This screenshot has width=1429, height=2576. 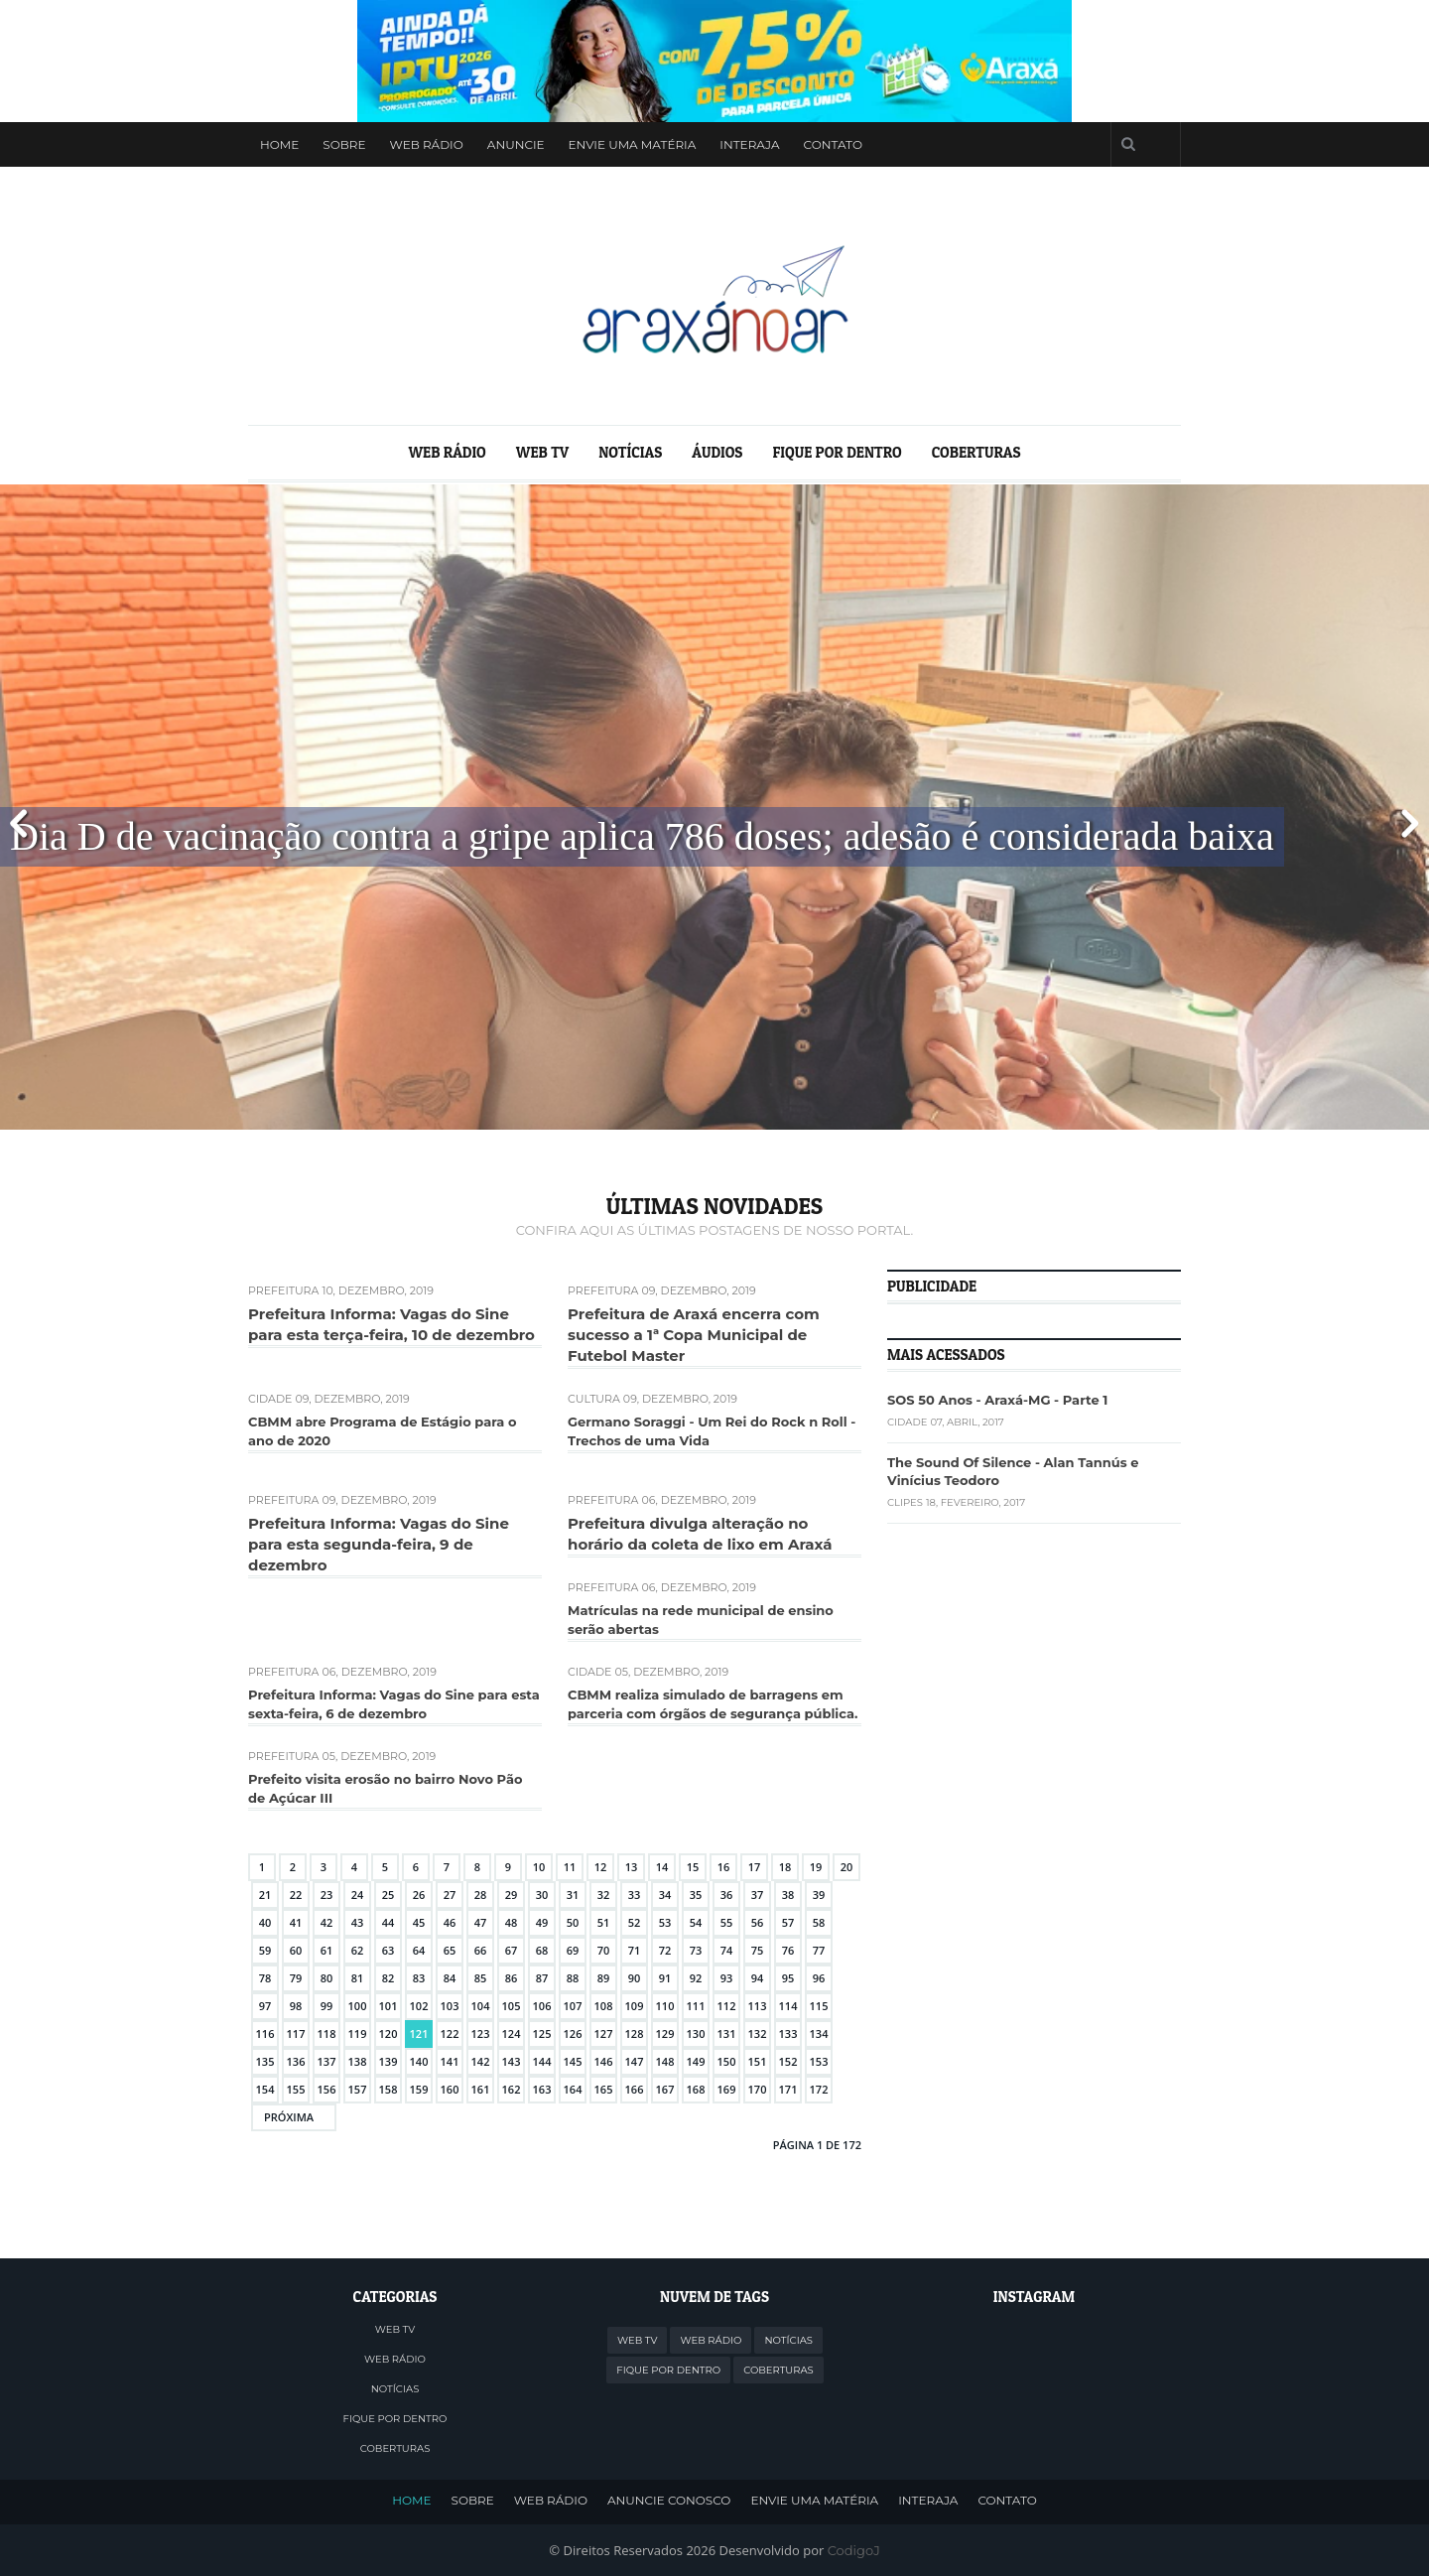 I want to click on 152, so click(x=788, y=2061).